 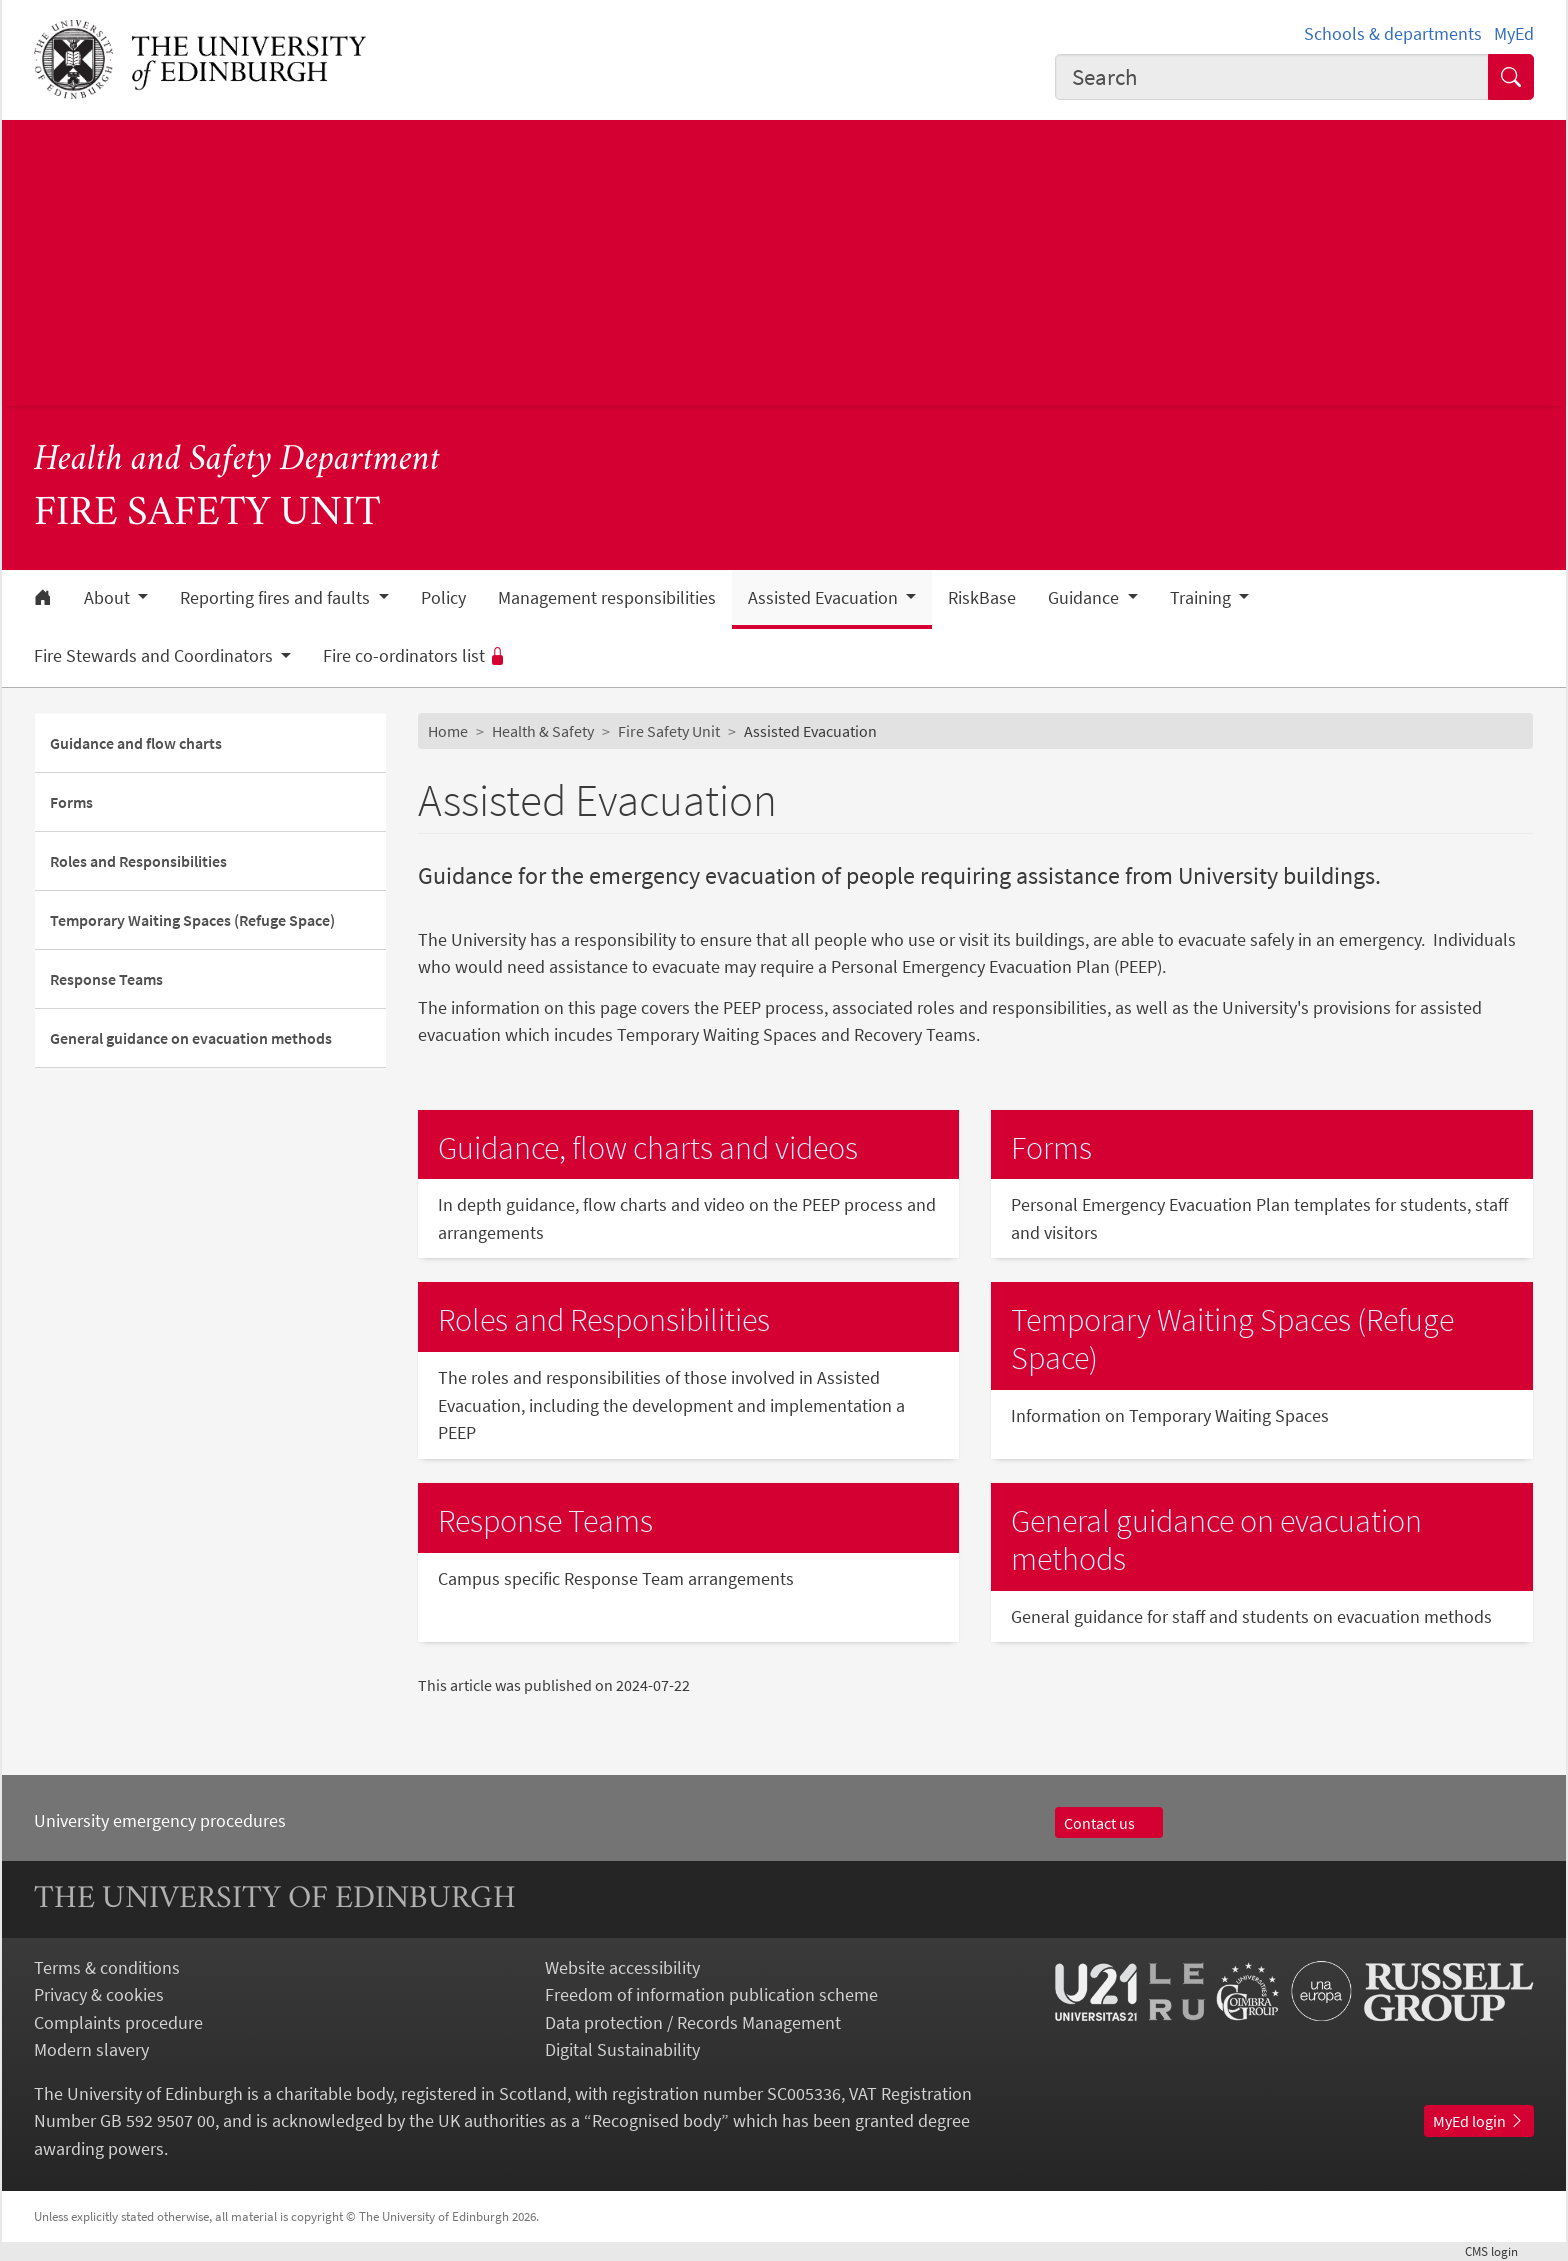 What do you see at coordinates (448, 731) in the screenshot?
I see `Home` at bounding box center [448, 731].